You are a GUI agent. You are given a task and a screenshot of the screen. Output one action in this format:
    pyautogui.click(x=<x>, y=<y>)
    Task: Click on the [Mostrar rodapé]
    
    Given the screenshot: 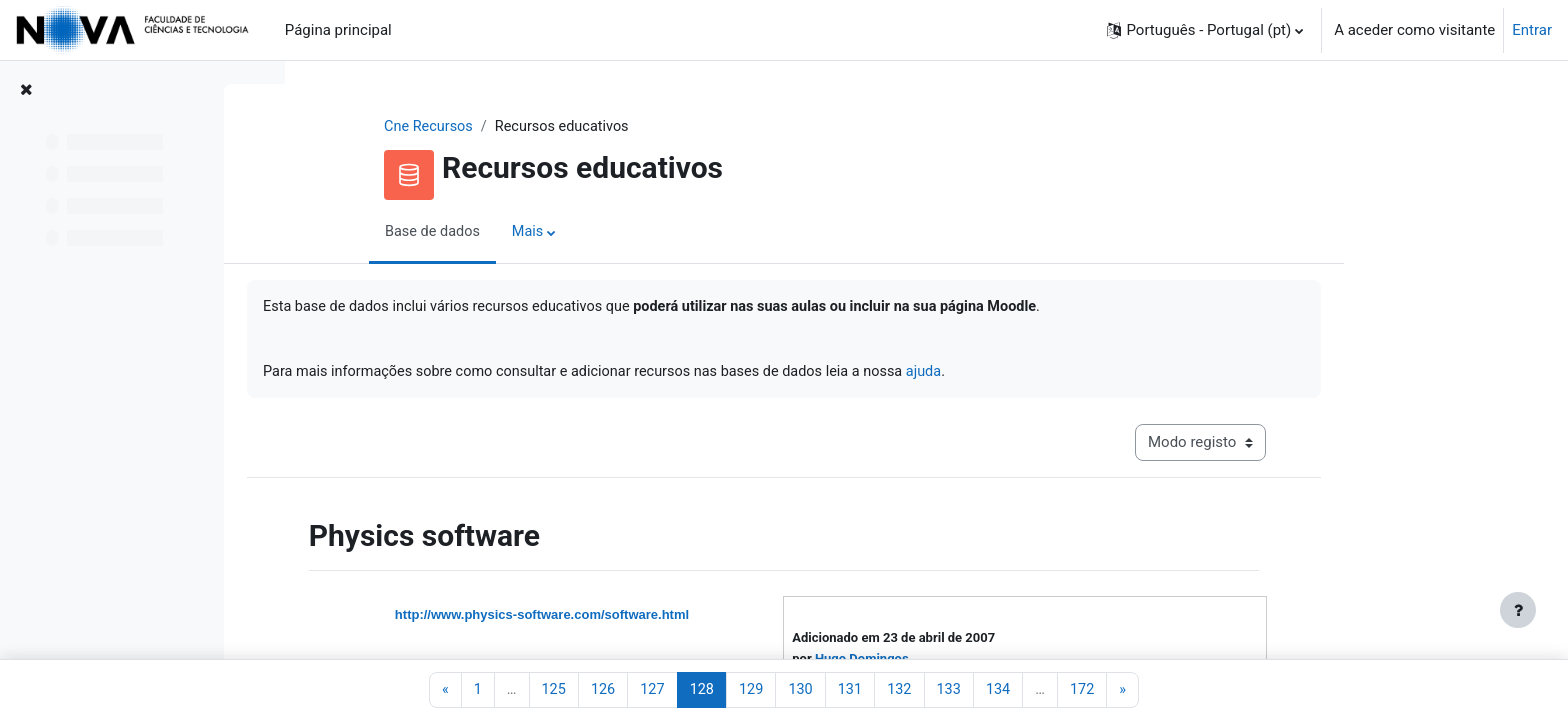 What is the action you would take?
    pyautogui.click(x=1518, y=610)
    